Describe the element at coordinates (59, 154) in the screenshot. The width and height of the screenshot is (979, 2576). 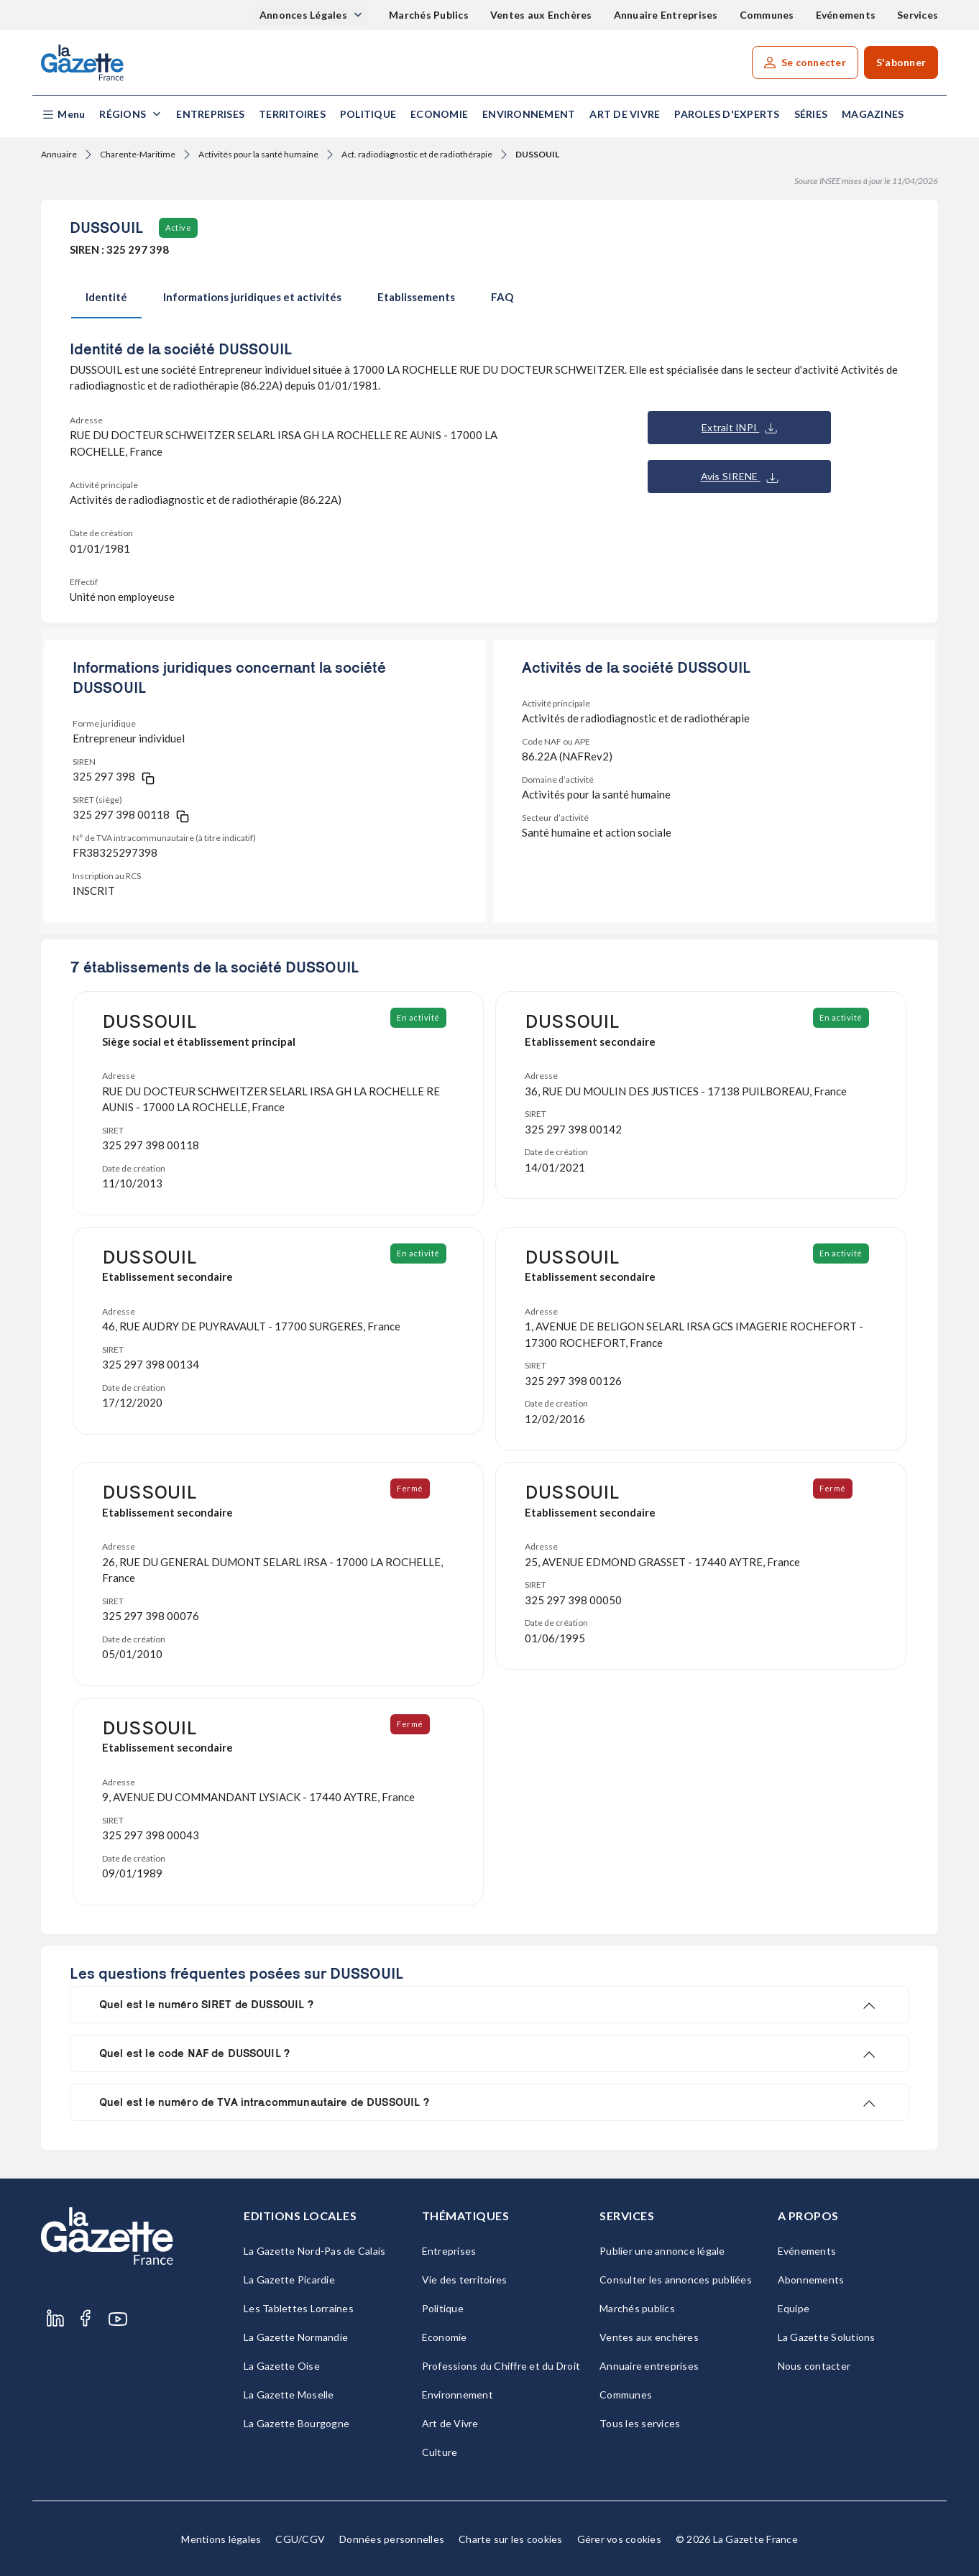
I see `Annuaire` at that location.